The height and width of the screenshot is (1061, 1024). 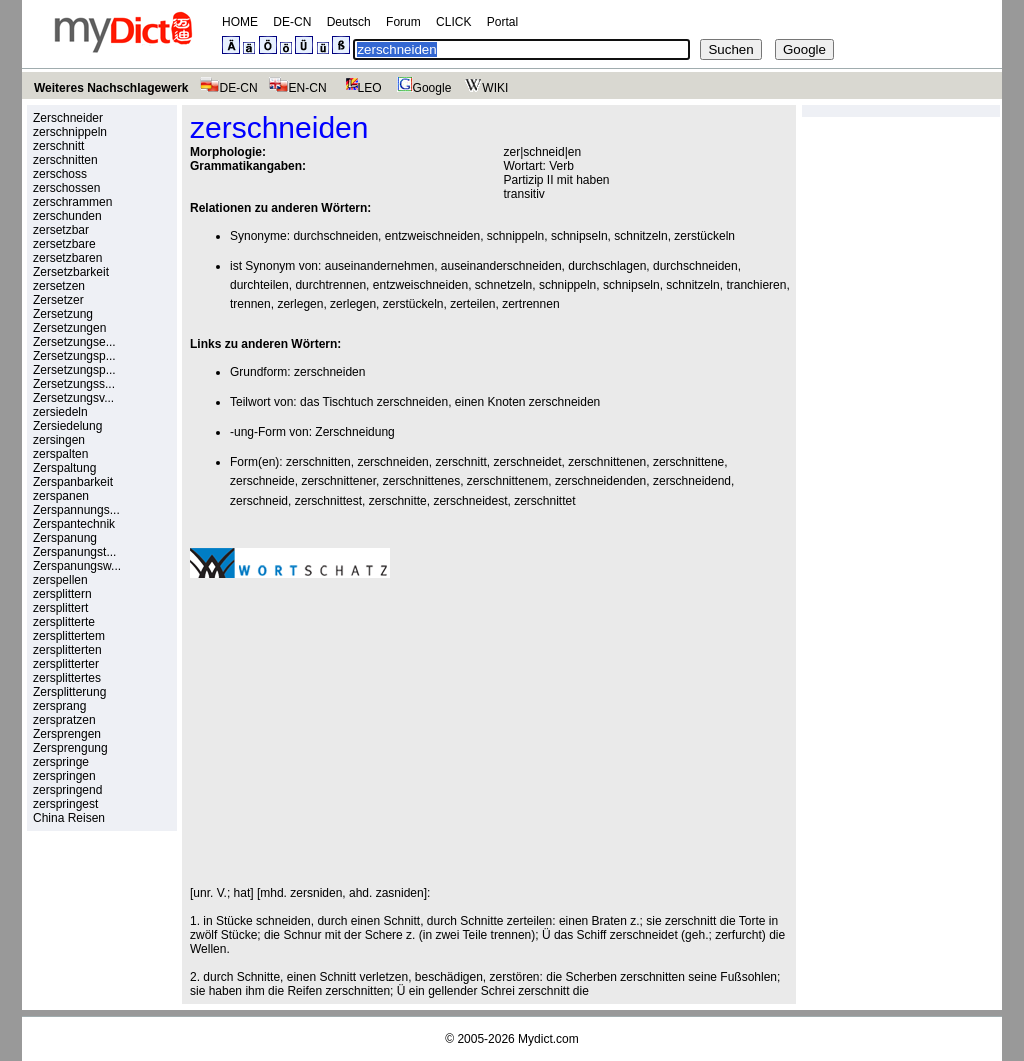 What do you see at coordinates (548, 1039) in the screenshot?
I see `Mydict.com` at bounding box center [548, 1039].